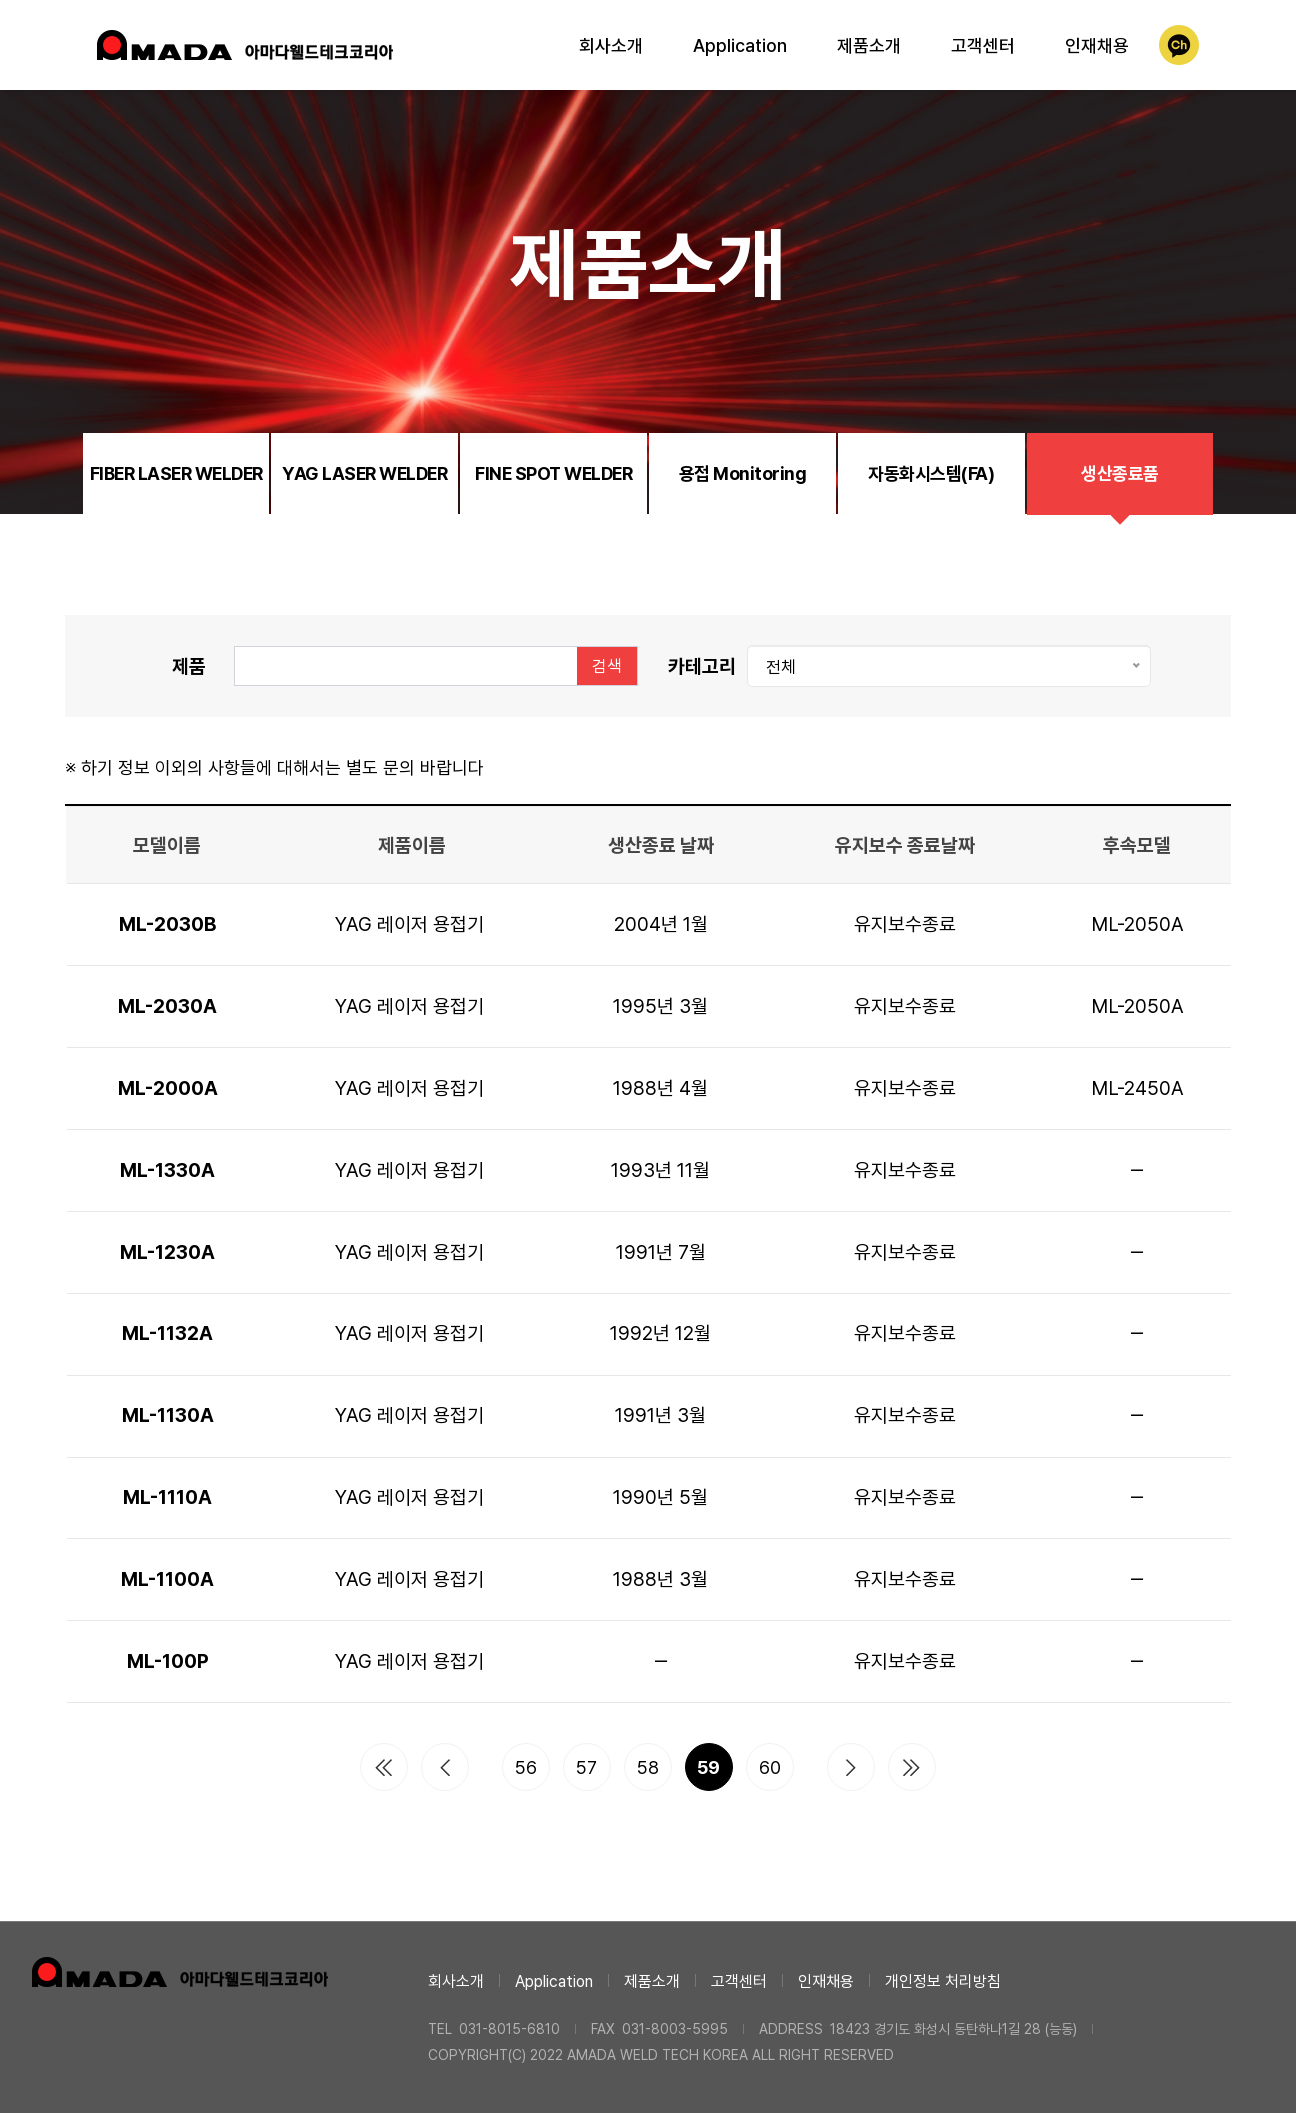  I want to click on 60, so click(770, 1767).